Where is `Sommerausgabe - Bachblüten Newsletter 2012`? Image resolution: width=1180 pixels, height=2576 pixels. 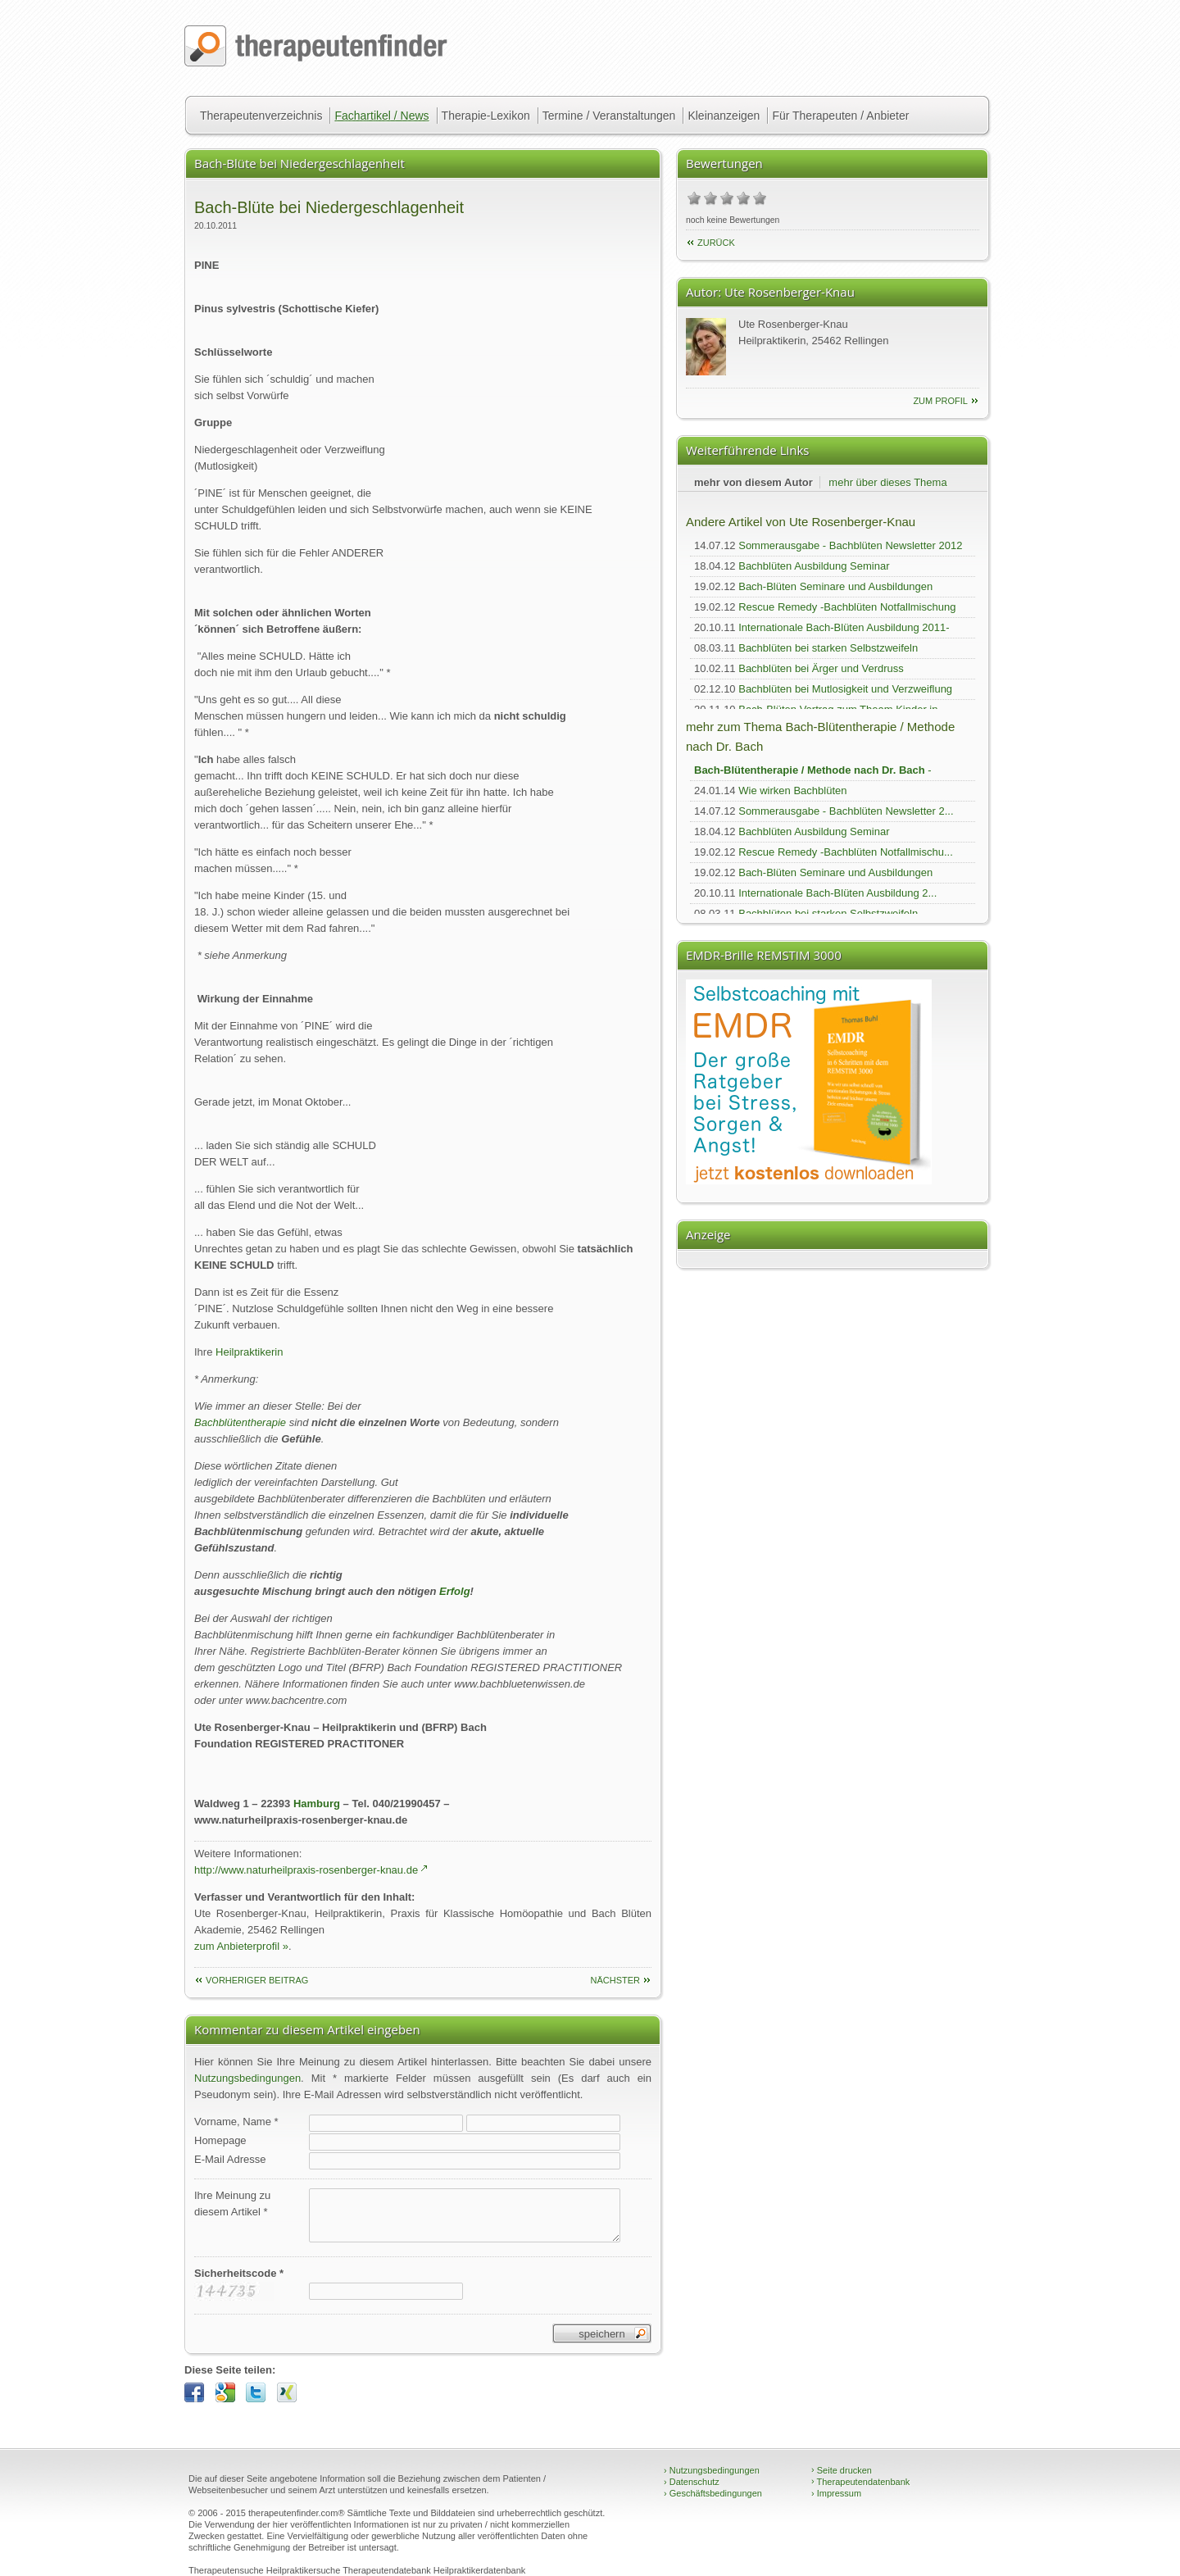
Sommerausgabe - Bachblüten Newsletter 2012 is located at coordinates (850, 545).